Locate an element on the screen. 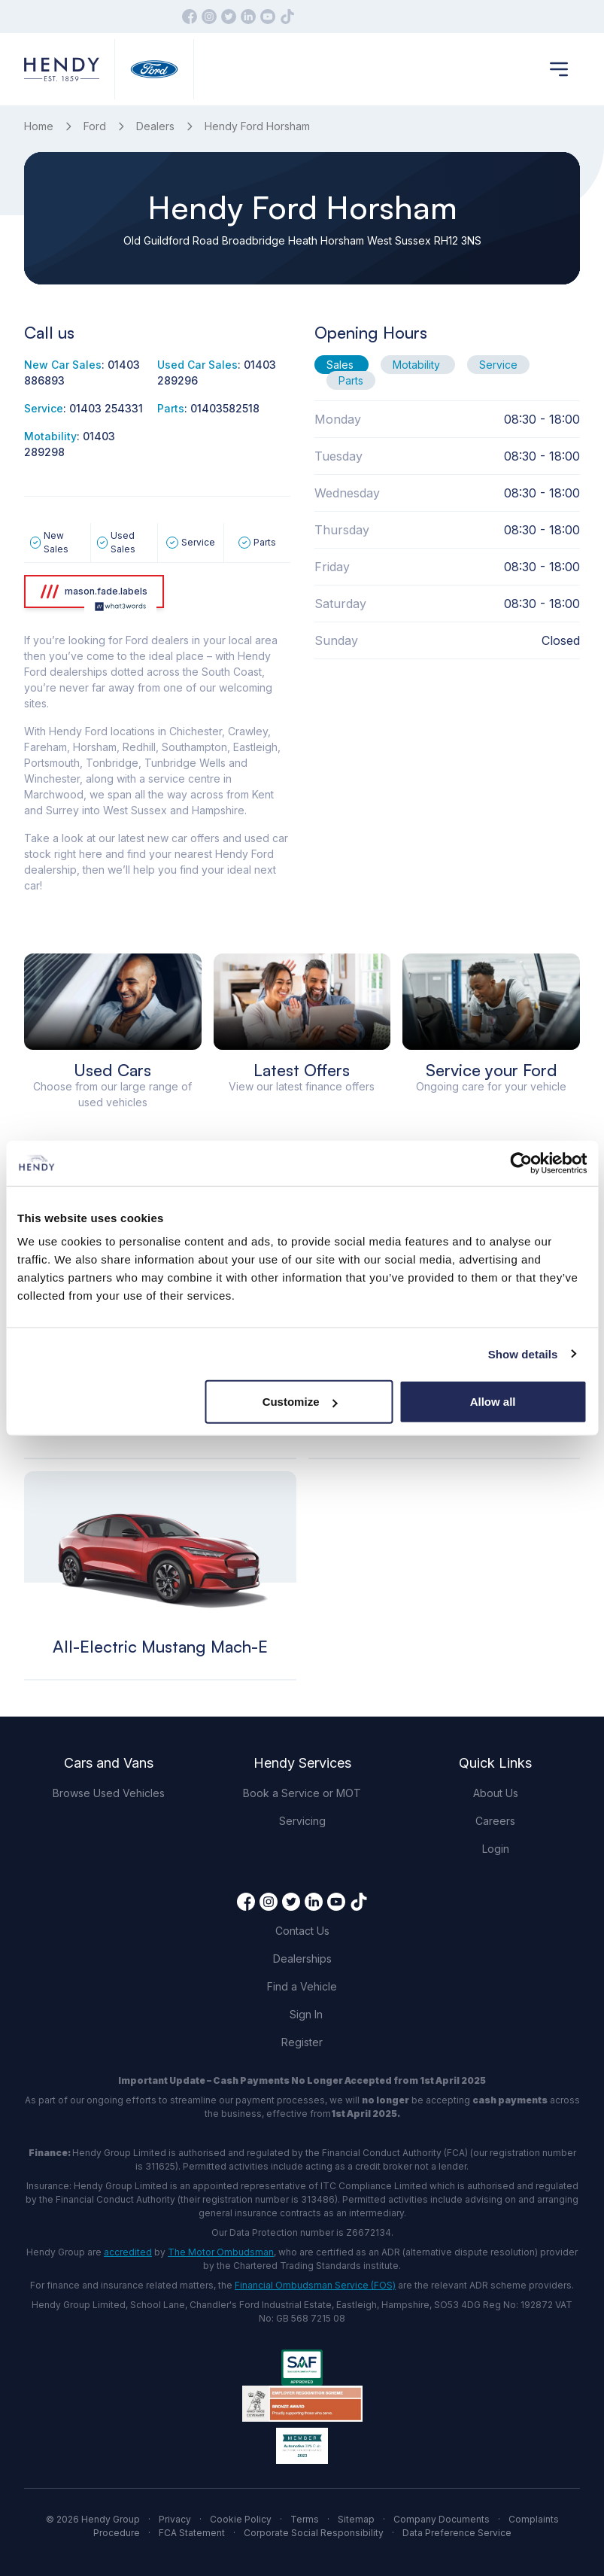  Book a Service or MOT is located at coordinates (302, 1793).